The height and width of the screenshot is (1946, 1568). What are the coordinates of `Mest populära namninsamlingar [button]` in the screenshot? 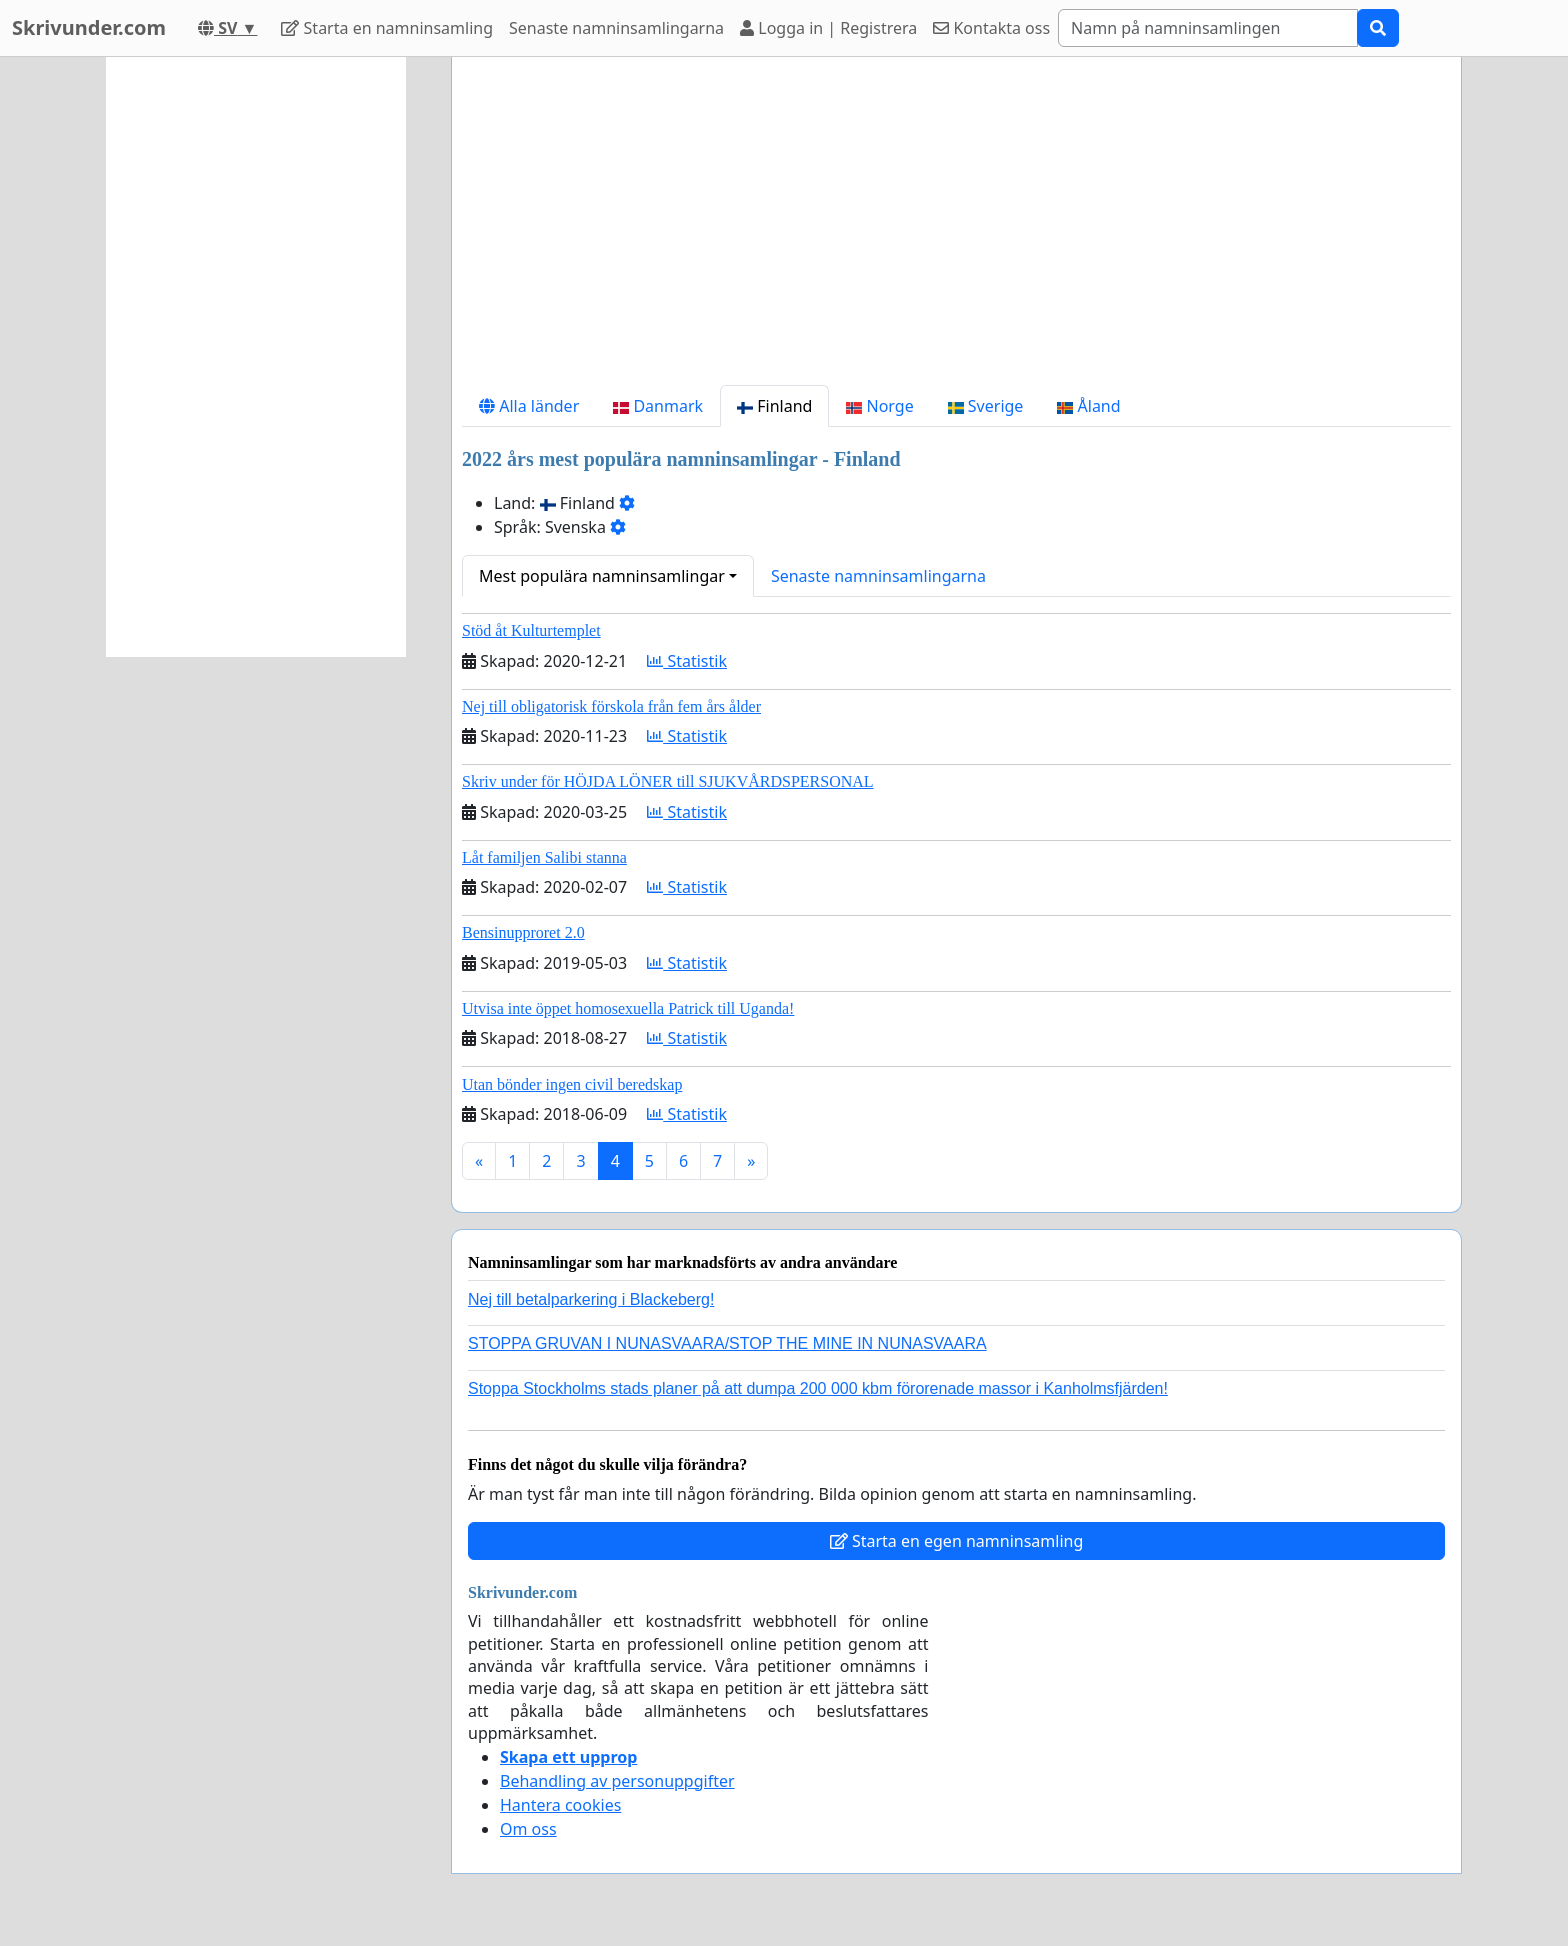 It's located at (602, 576).